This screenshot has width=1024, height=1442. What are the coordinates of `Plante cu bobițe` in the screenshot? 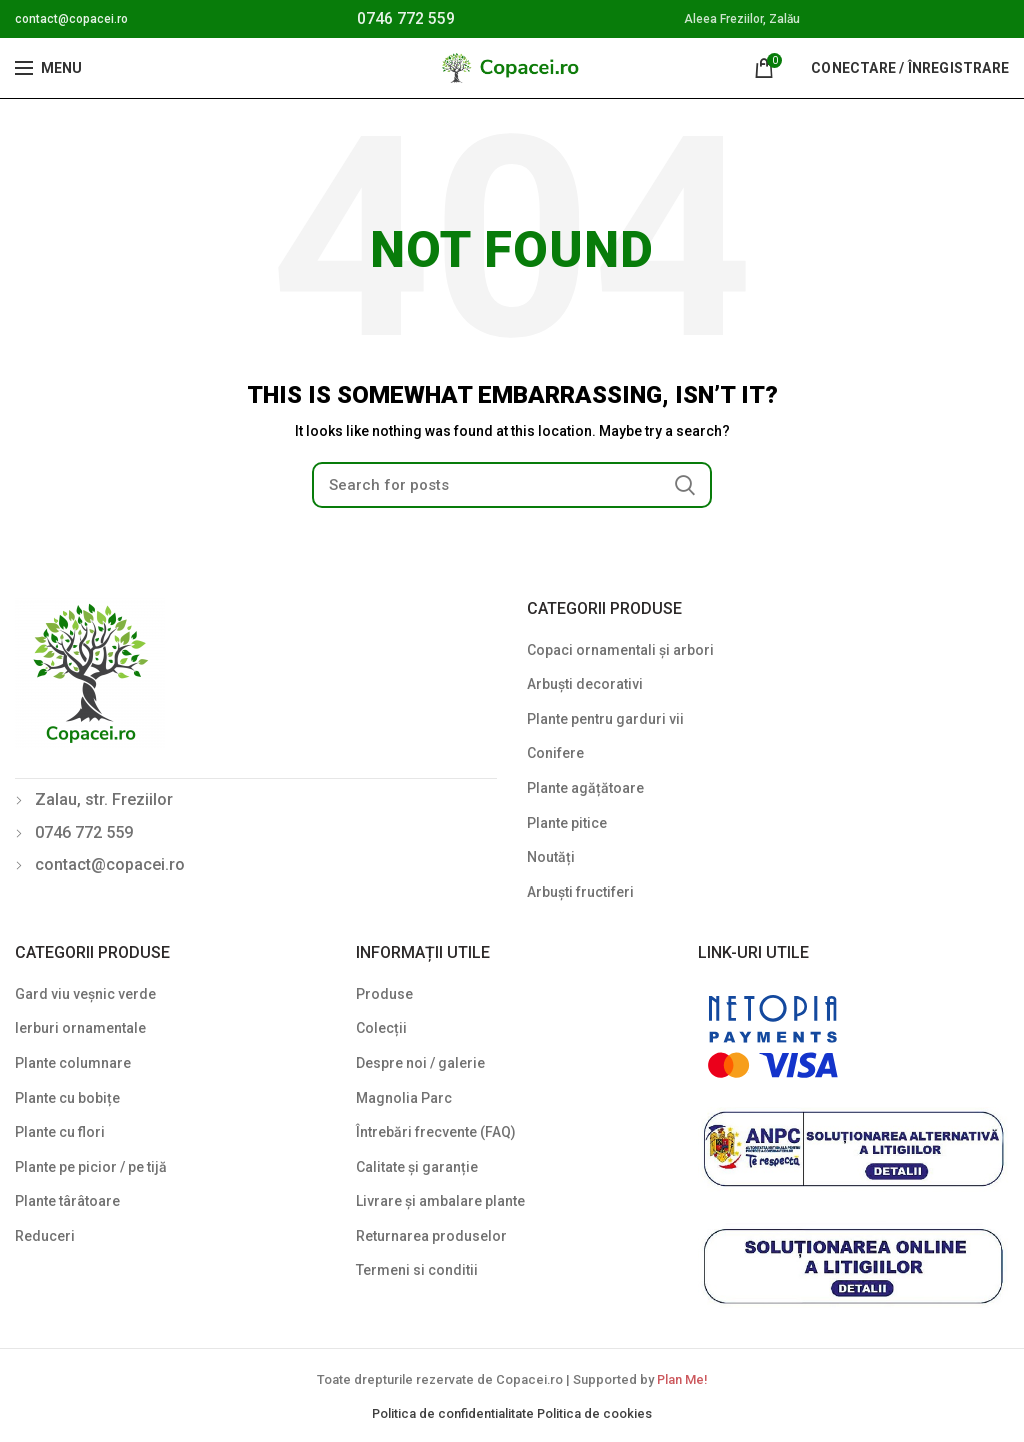 It's located at (67, 1098).